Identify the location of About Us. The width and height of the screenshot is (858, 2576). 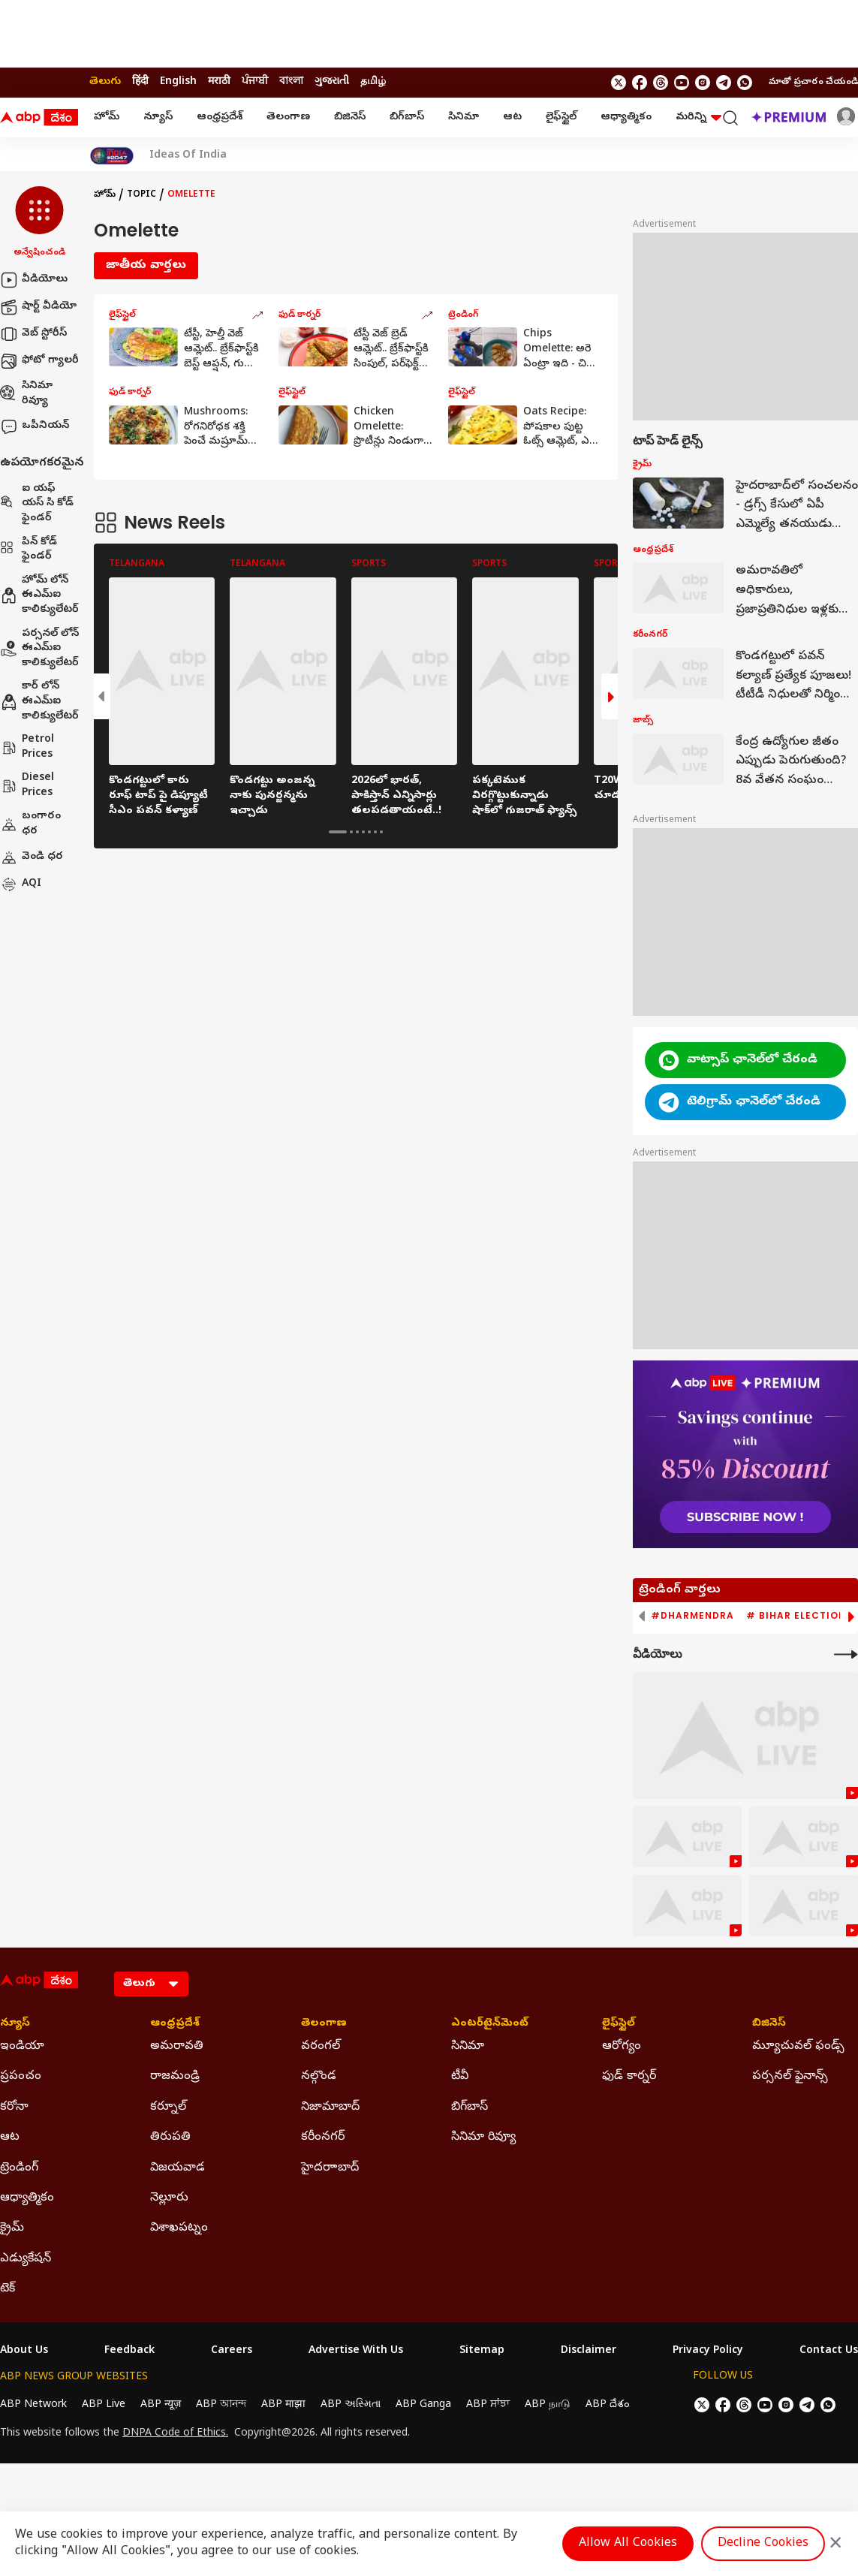
(24, 2351).